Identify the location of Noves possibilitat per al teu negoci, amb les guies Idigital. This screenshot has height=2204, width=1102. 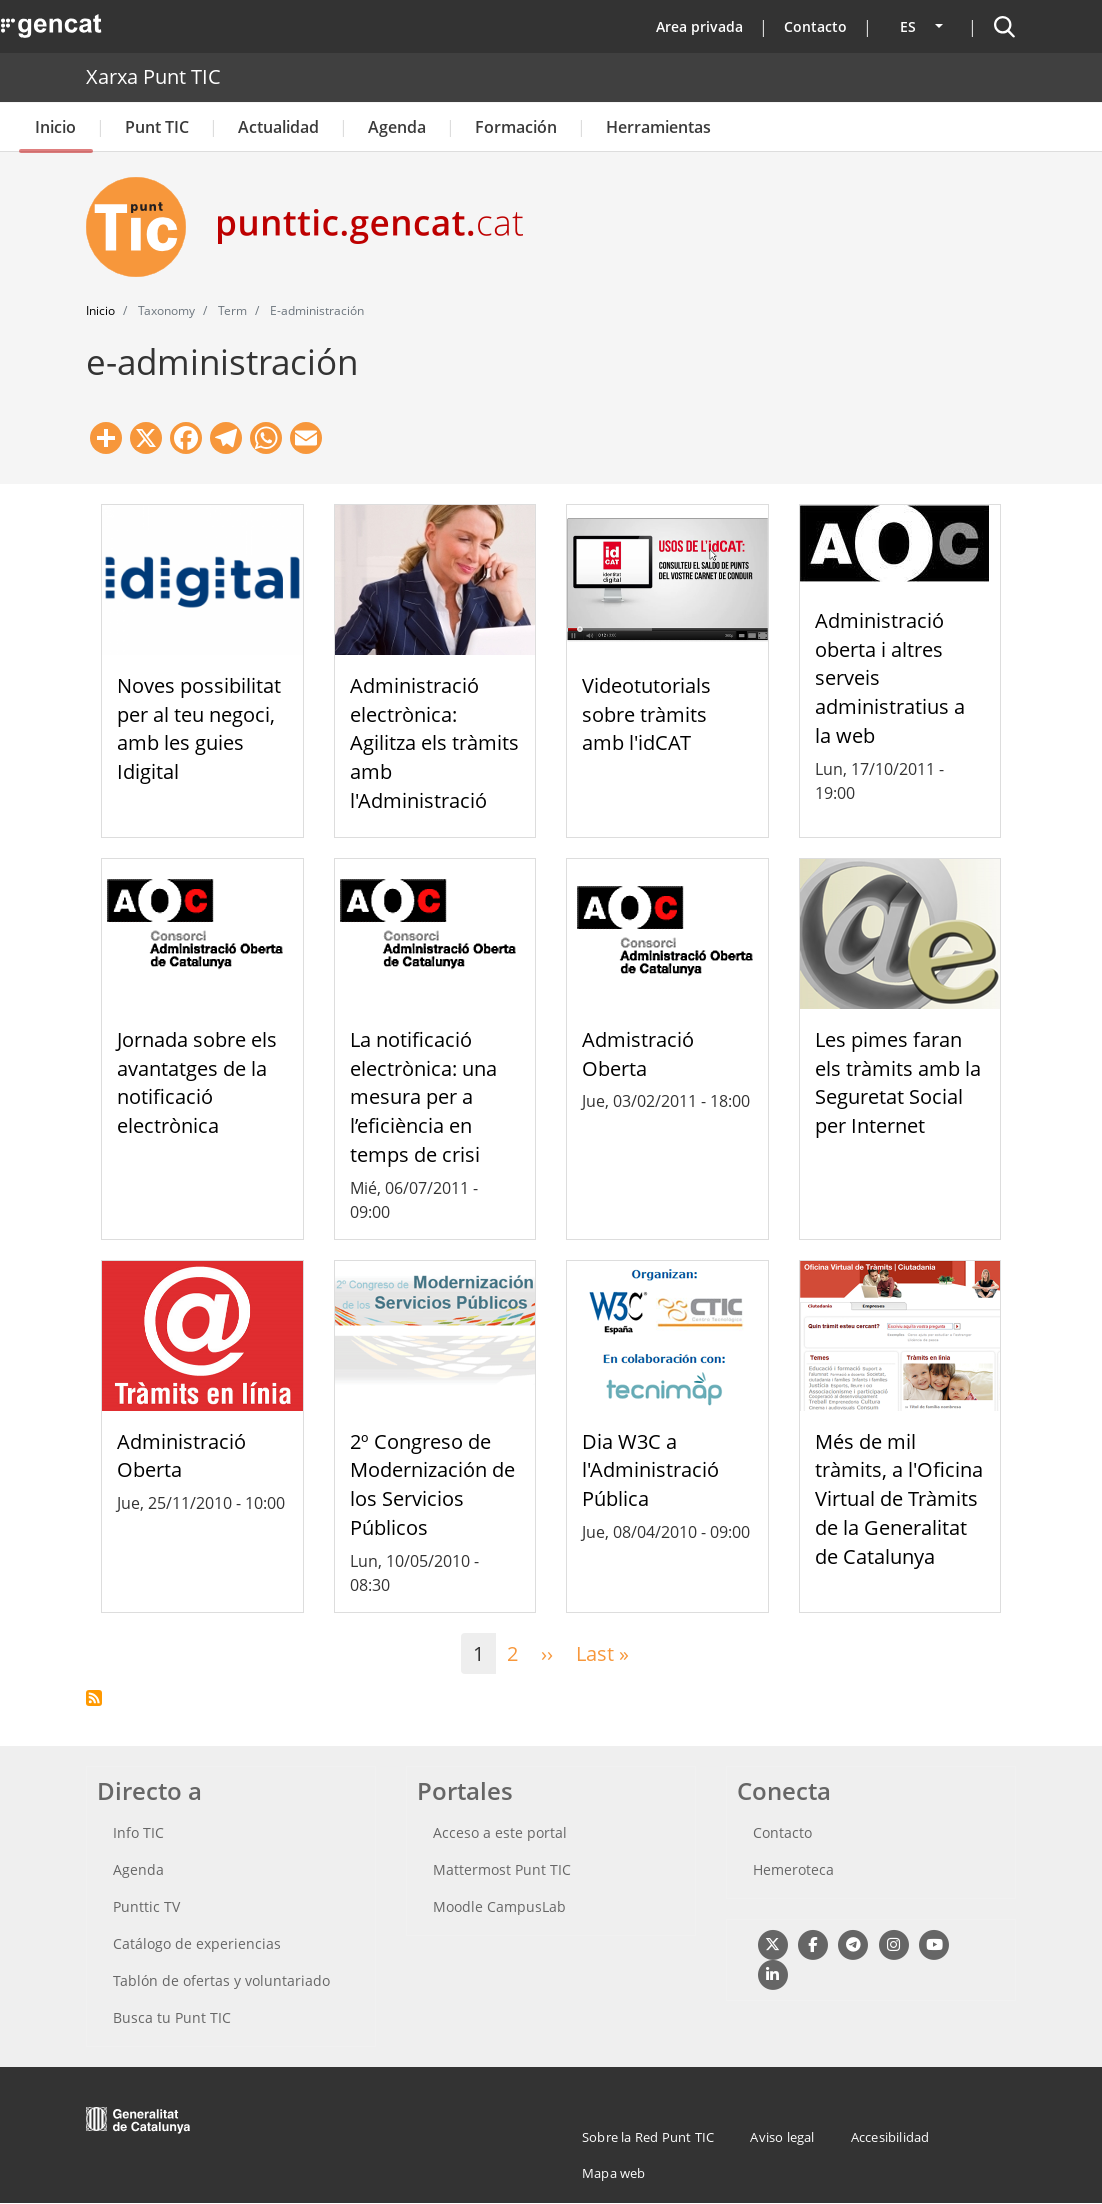
(199, 728).